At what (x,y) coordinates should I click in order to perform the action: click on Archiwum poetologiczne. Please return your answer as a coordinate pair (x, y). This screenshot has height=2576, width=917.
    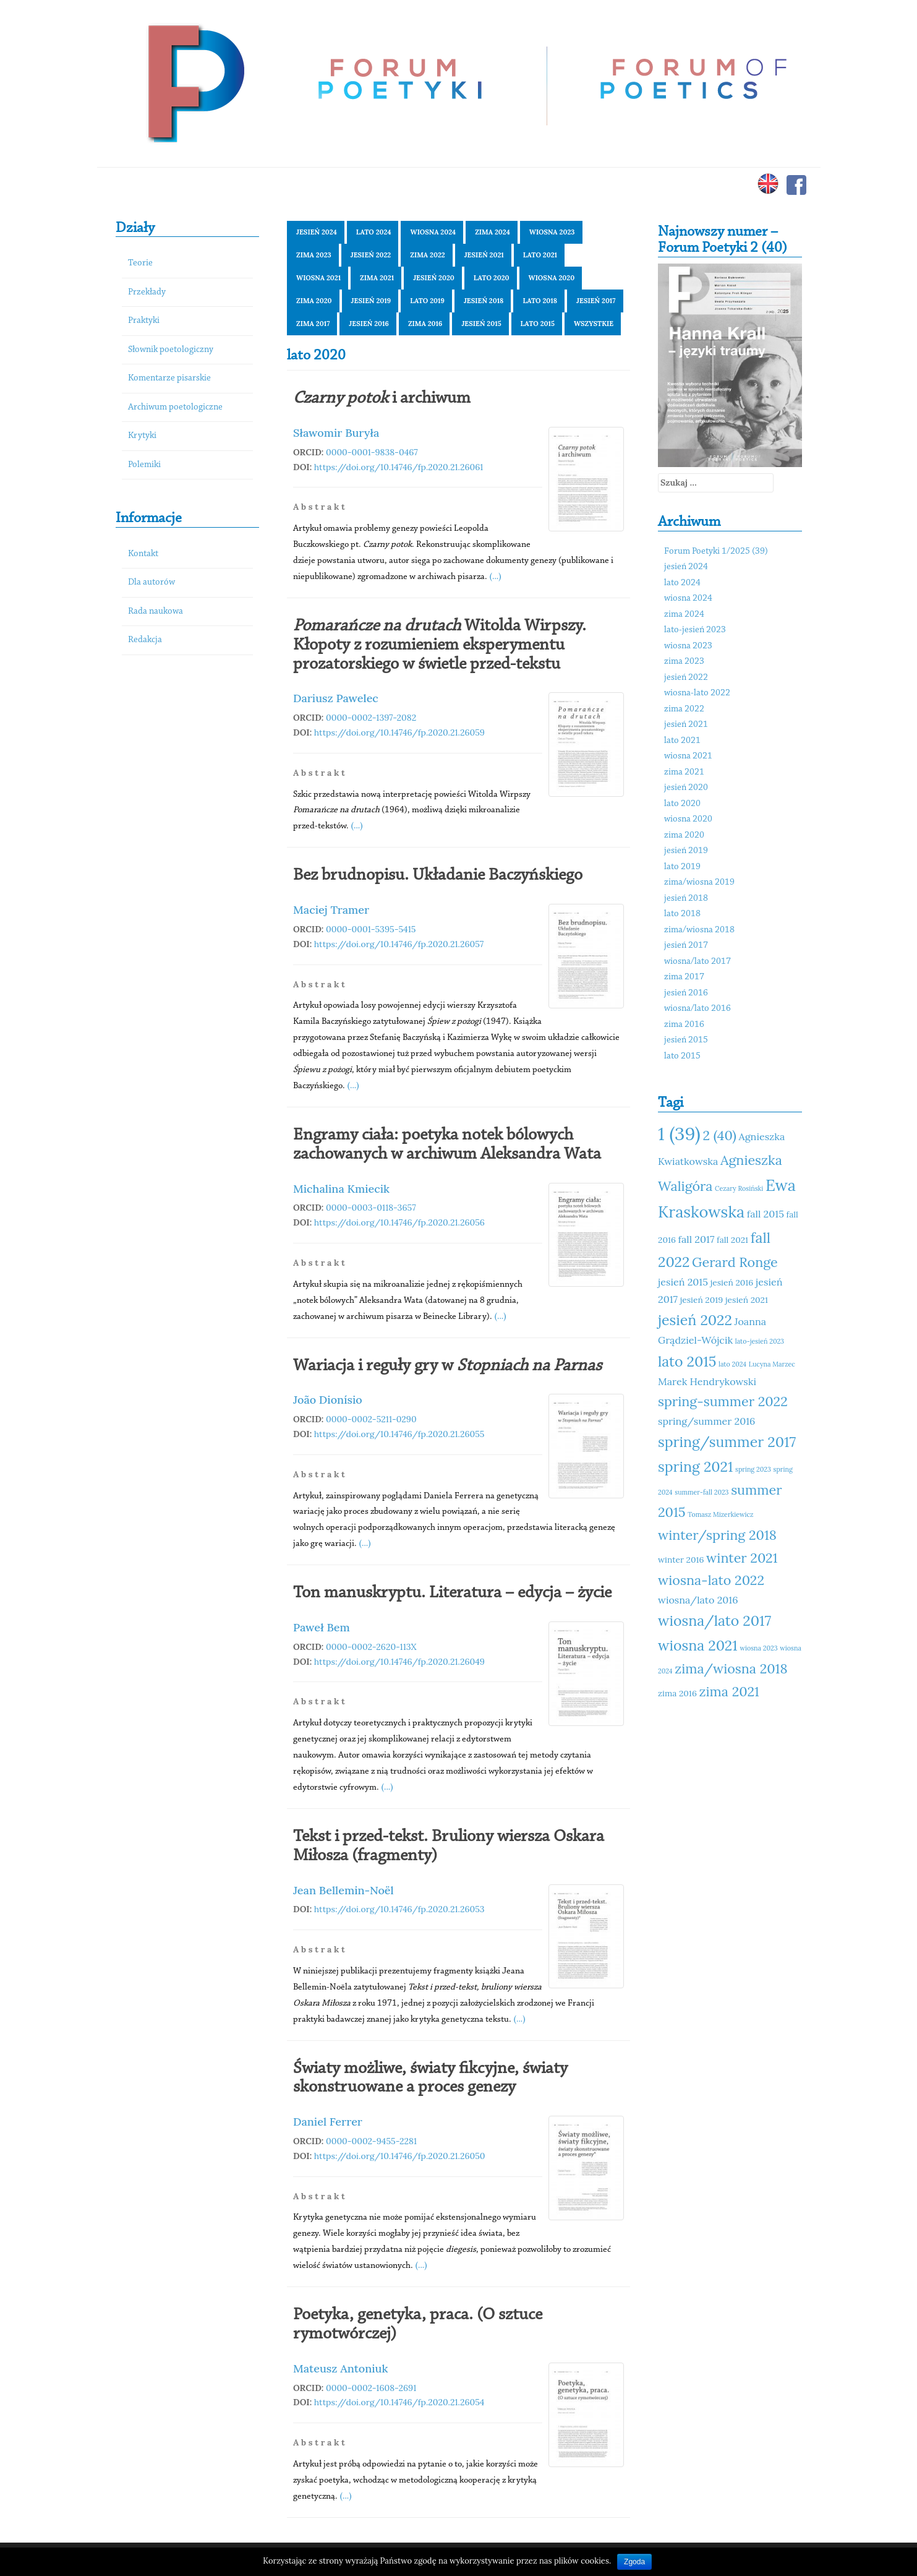
    Looking at the image, I should click on (175, 407).